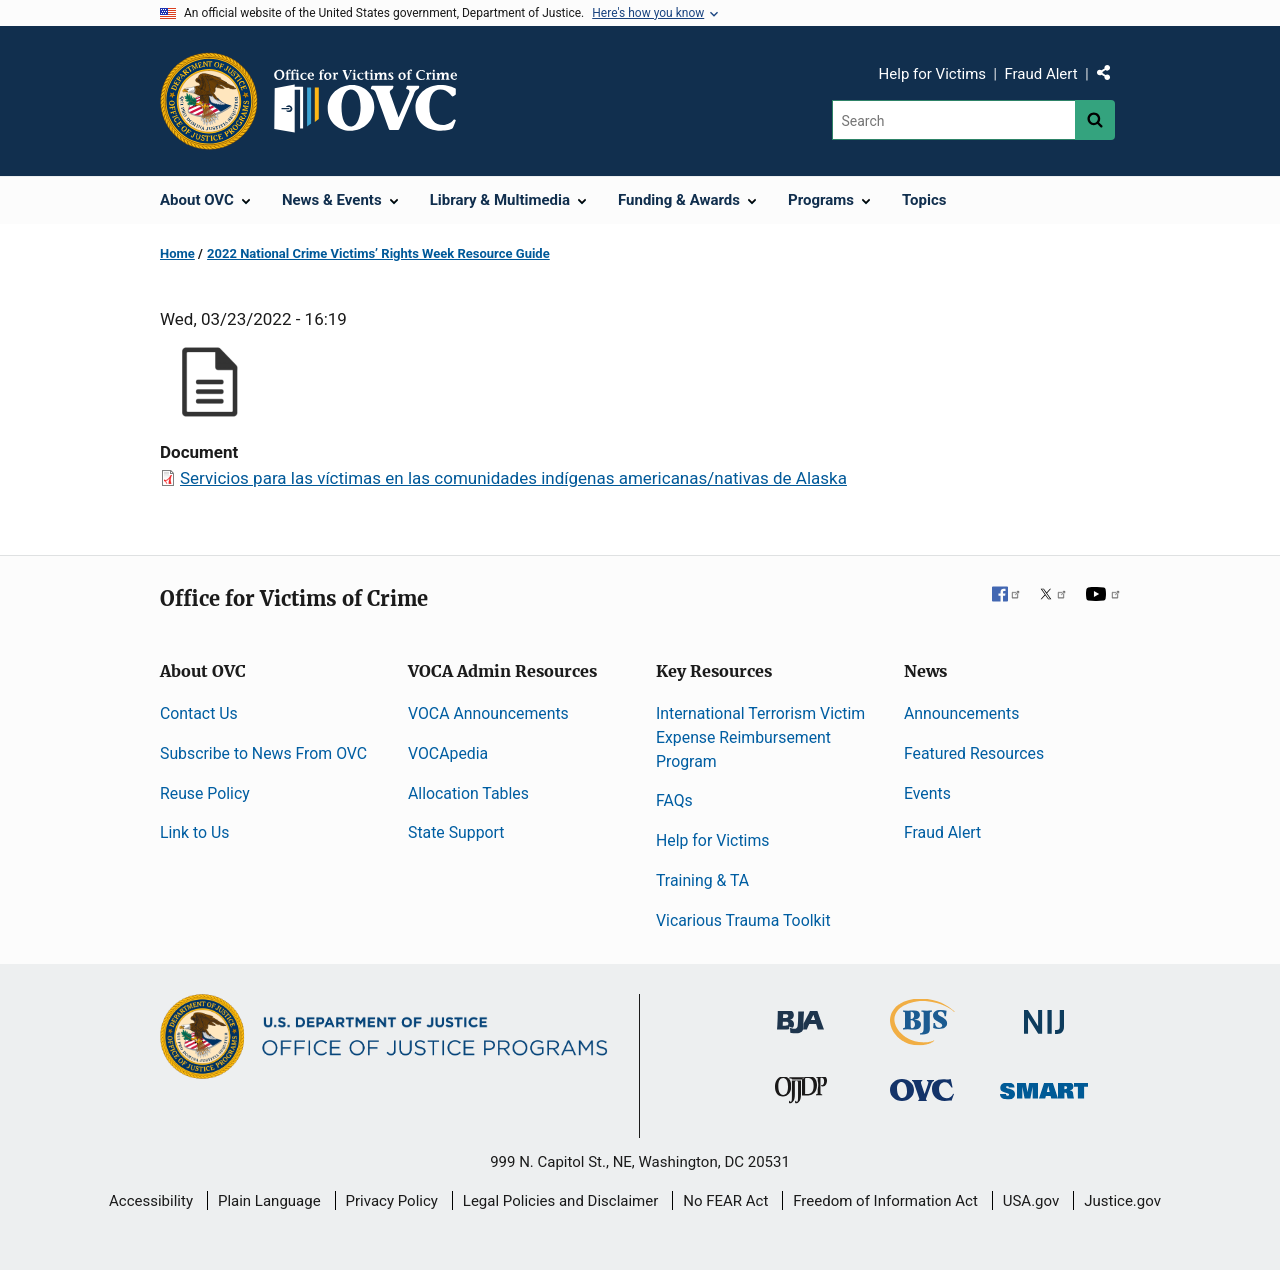 This screenshot has height=1271, width=1280. Describe the element at coordinates (743, 920) in the screenshot. I see `Vicarious Trauma Toolkit` at that location.